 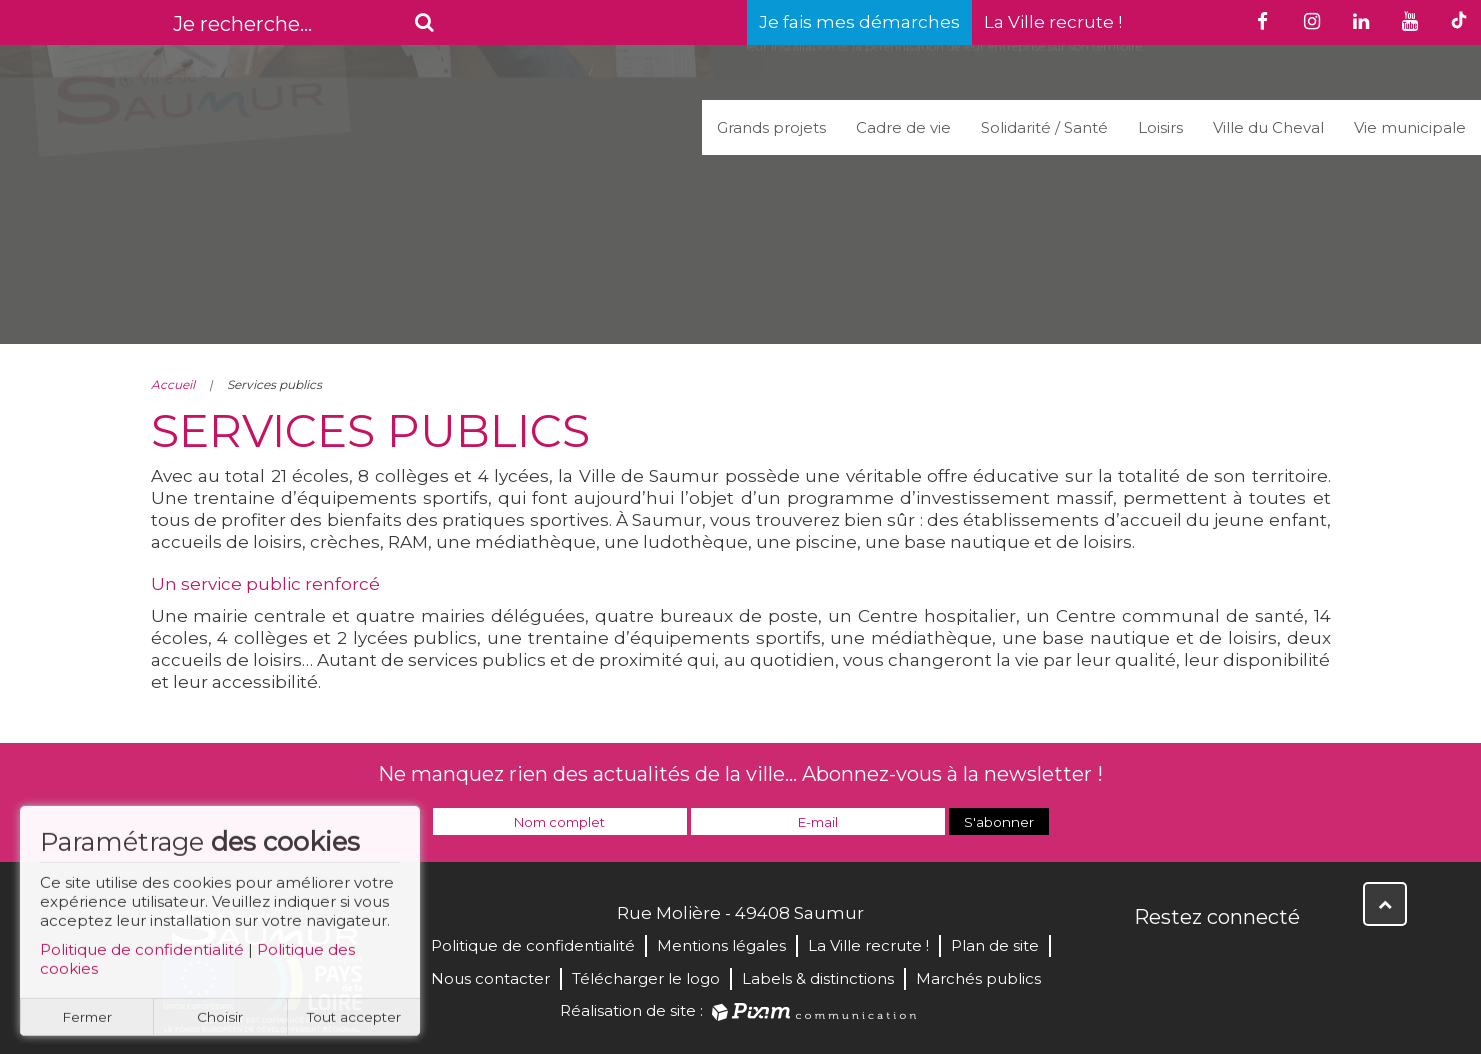 I want to click on Solidarité / Santé, so click(x=1044, y=127).